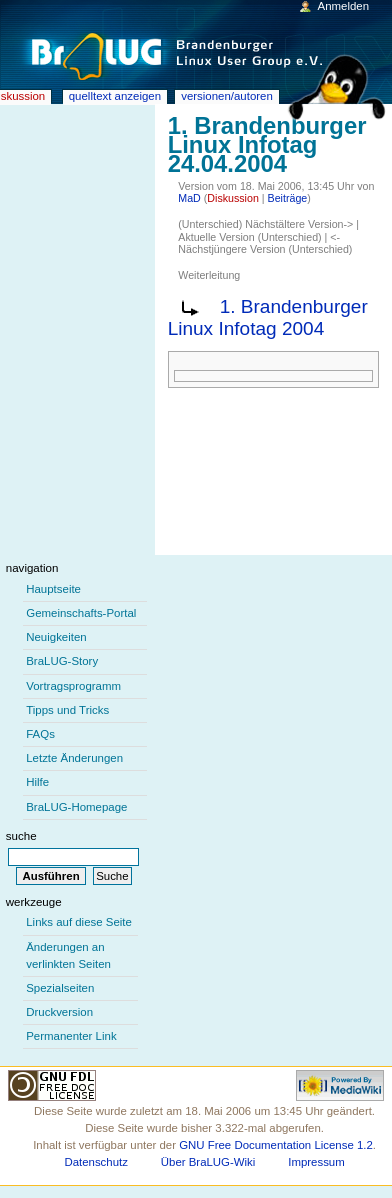 Image resolution: width=392 pixels, height=1198 pixels. Describe the element at coordinates (268, 318) in the screenshot. I see `1. Brandenburger Linux Infotag 2004` at that location.